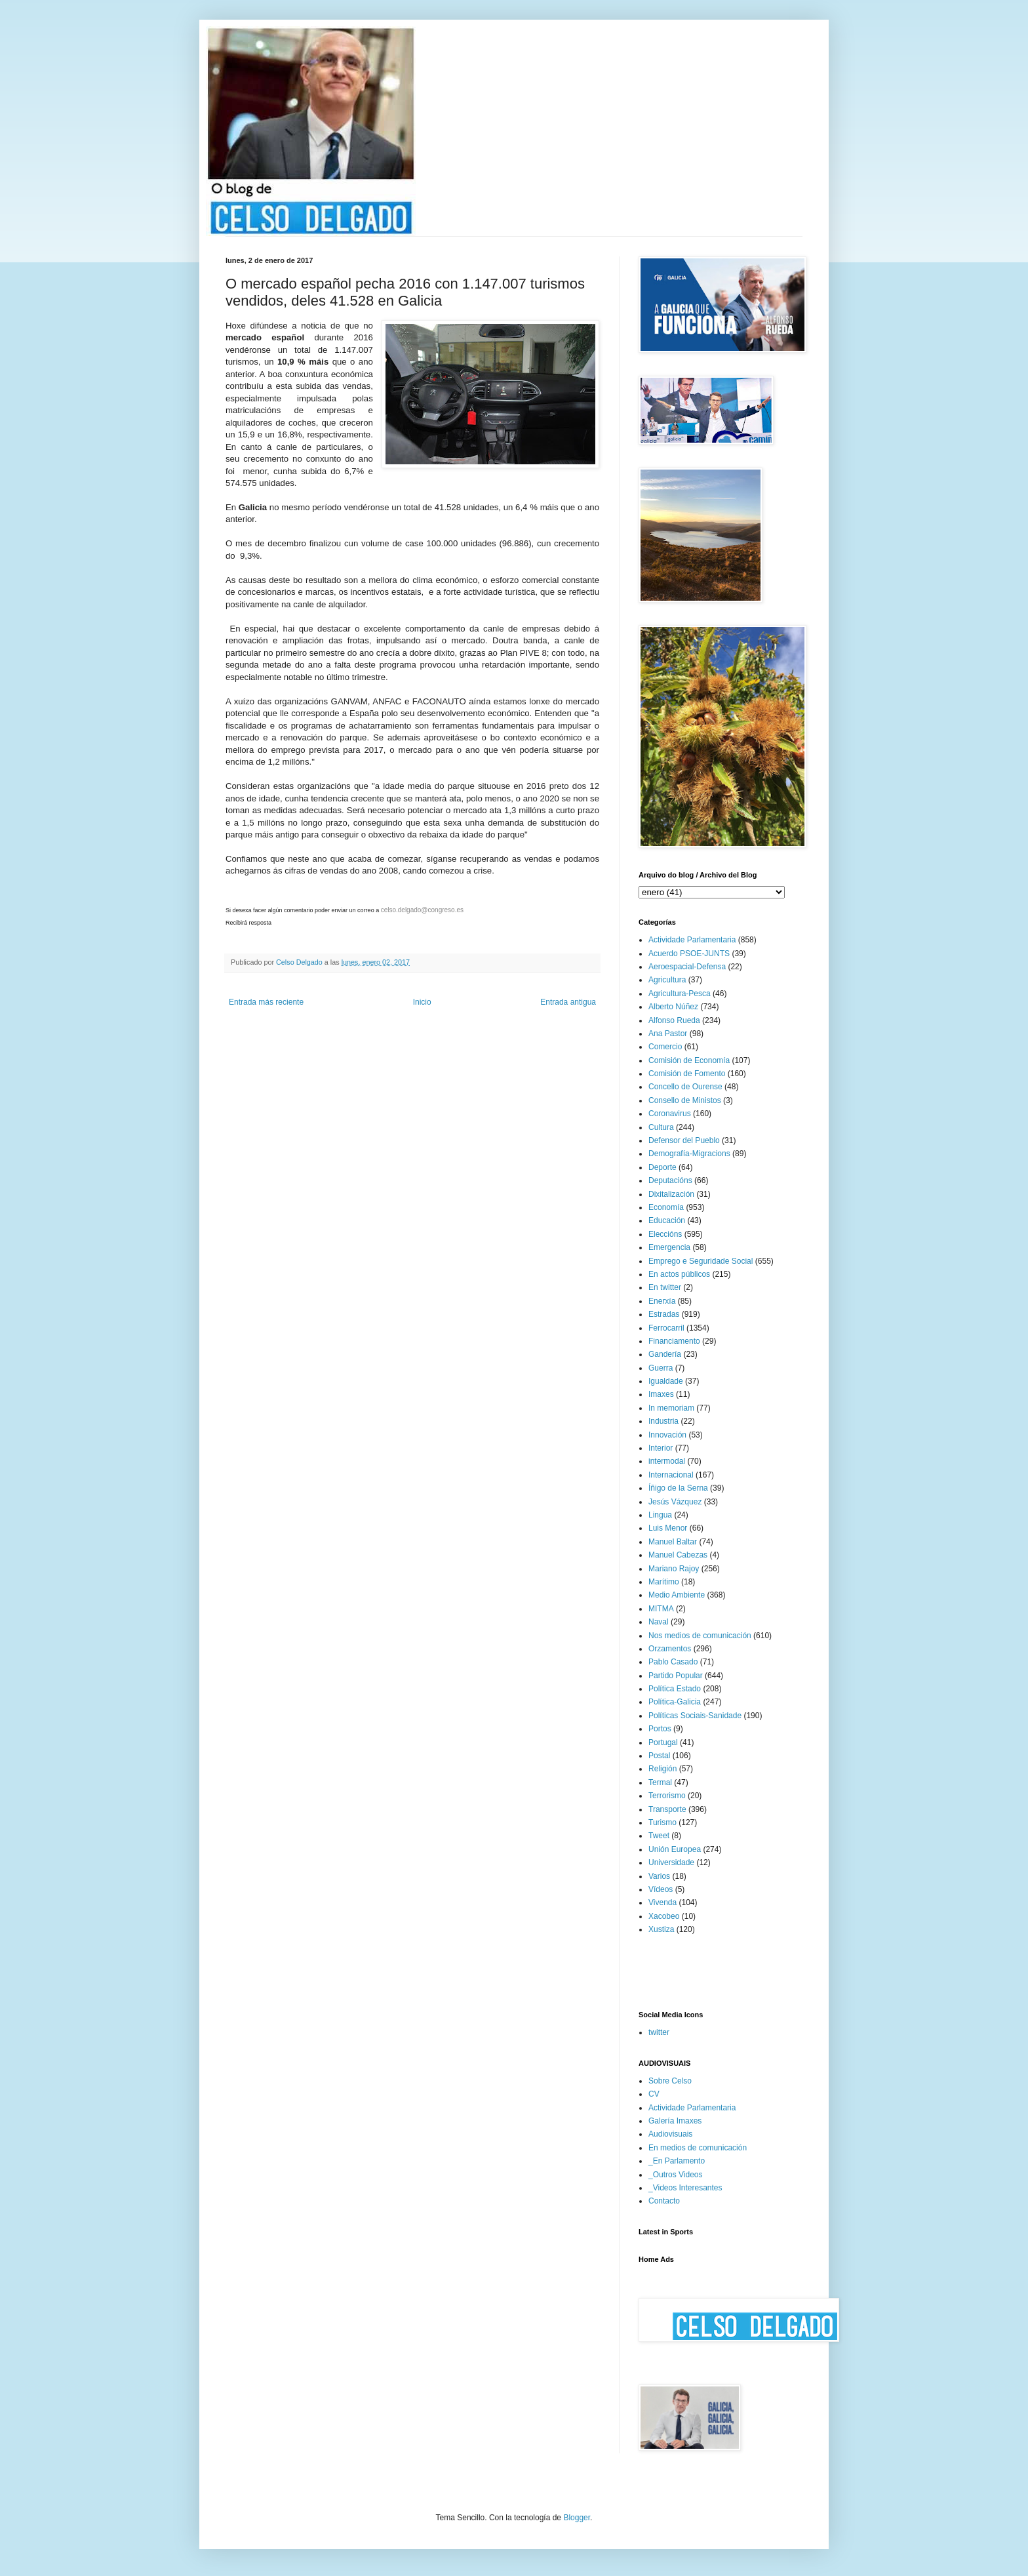 This screenshot has height=2576, width=1028. Describe the element at coordinates (674, 1849) in the screenshot. I see `Unión Europea` at that location.